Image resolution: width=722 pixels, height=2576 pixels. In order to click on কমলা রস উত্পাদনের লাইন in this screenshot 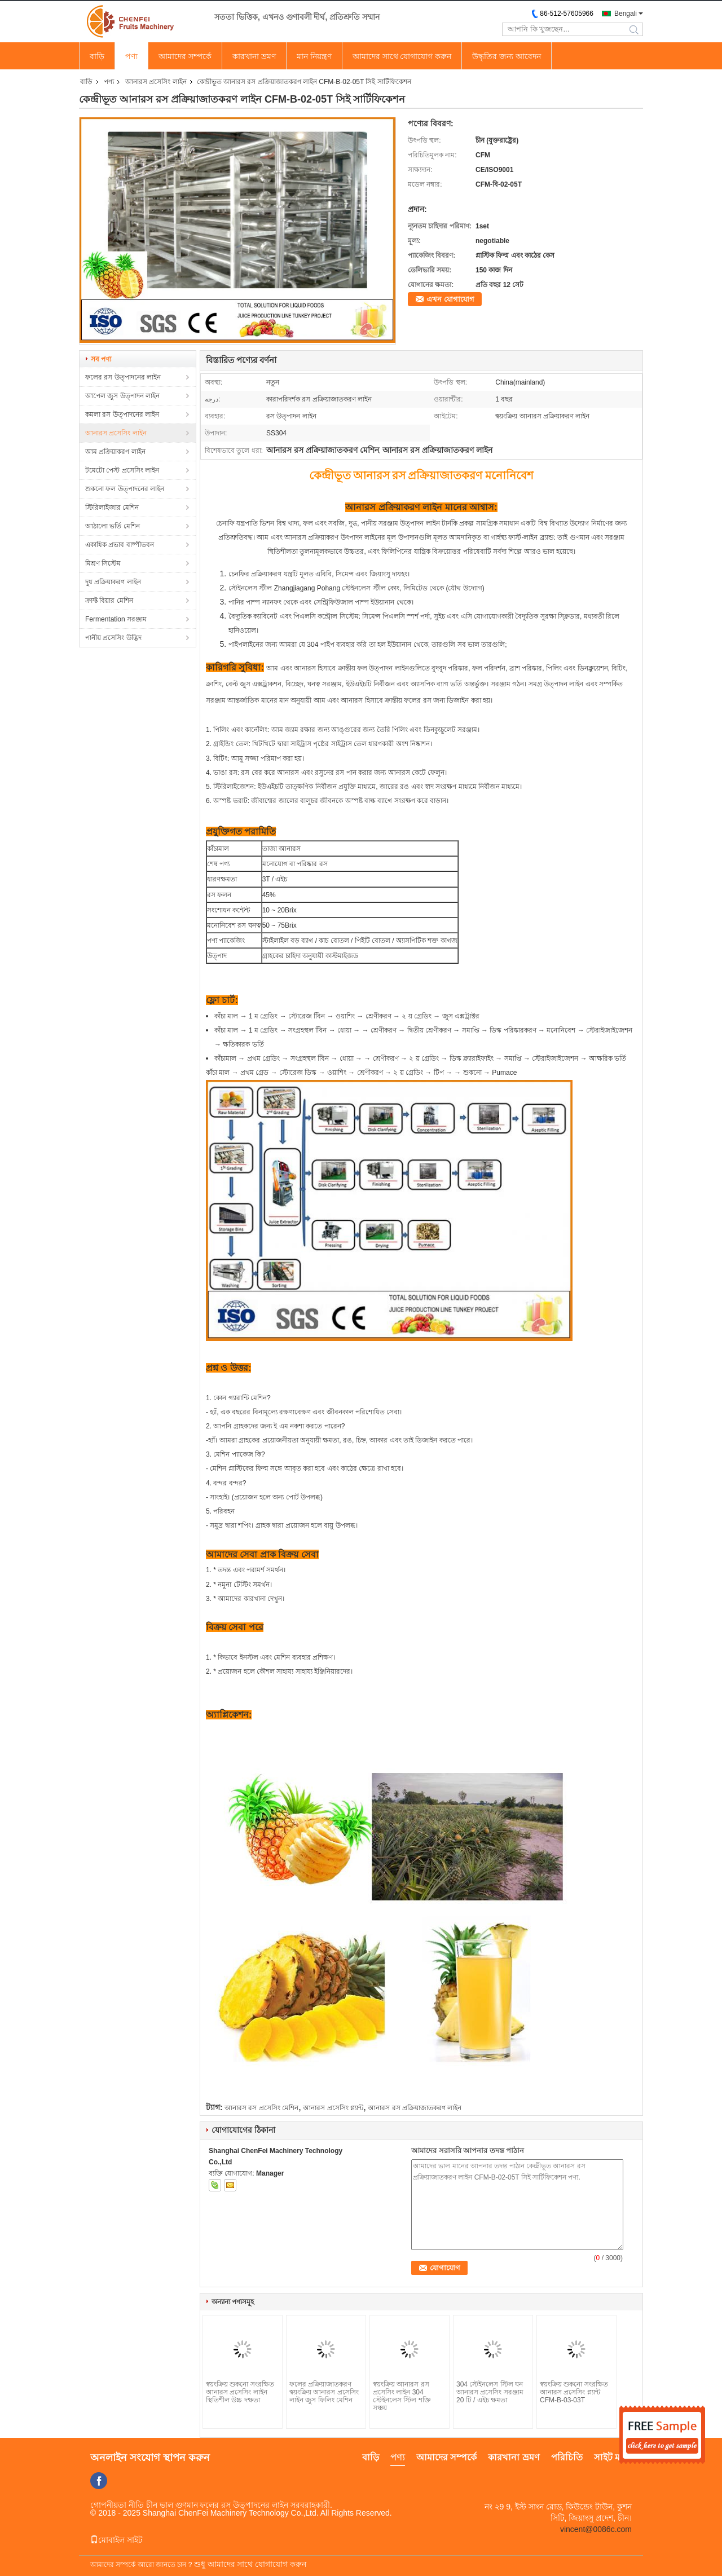, I will do `click(122, 414)`.